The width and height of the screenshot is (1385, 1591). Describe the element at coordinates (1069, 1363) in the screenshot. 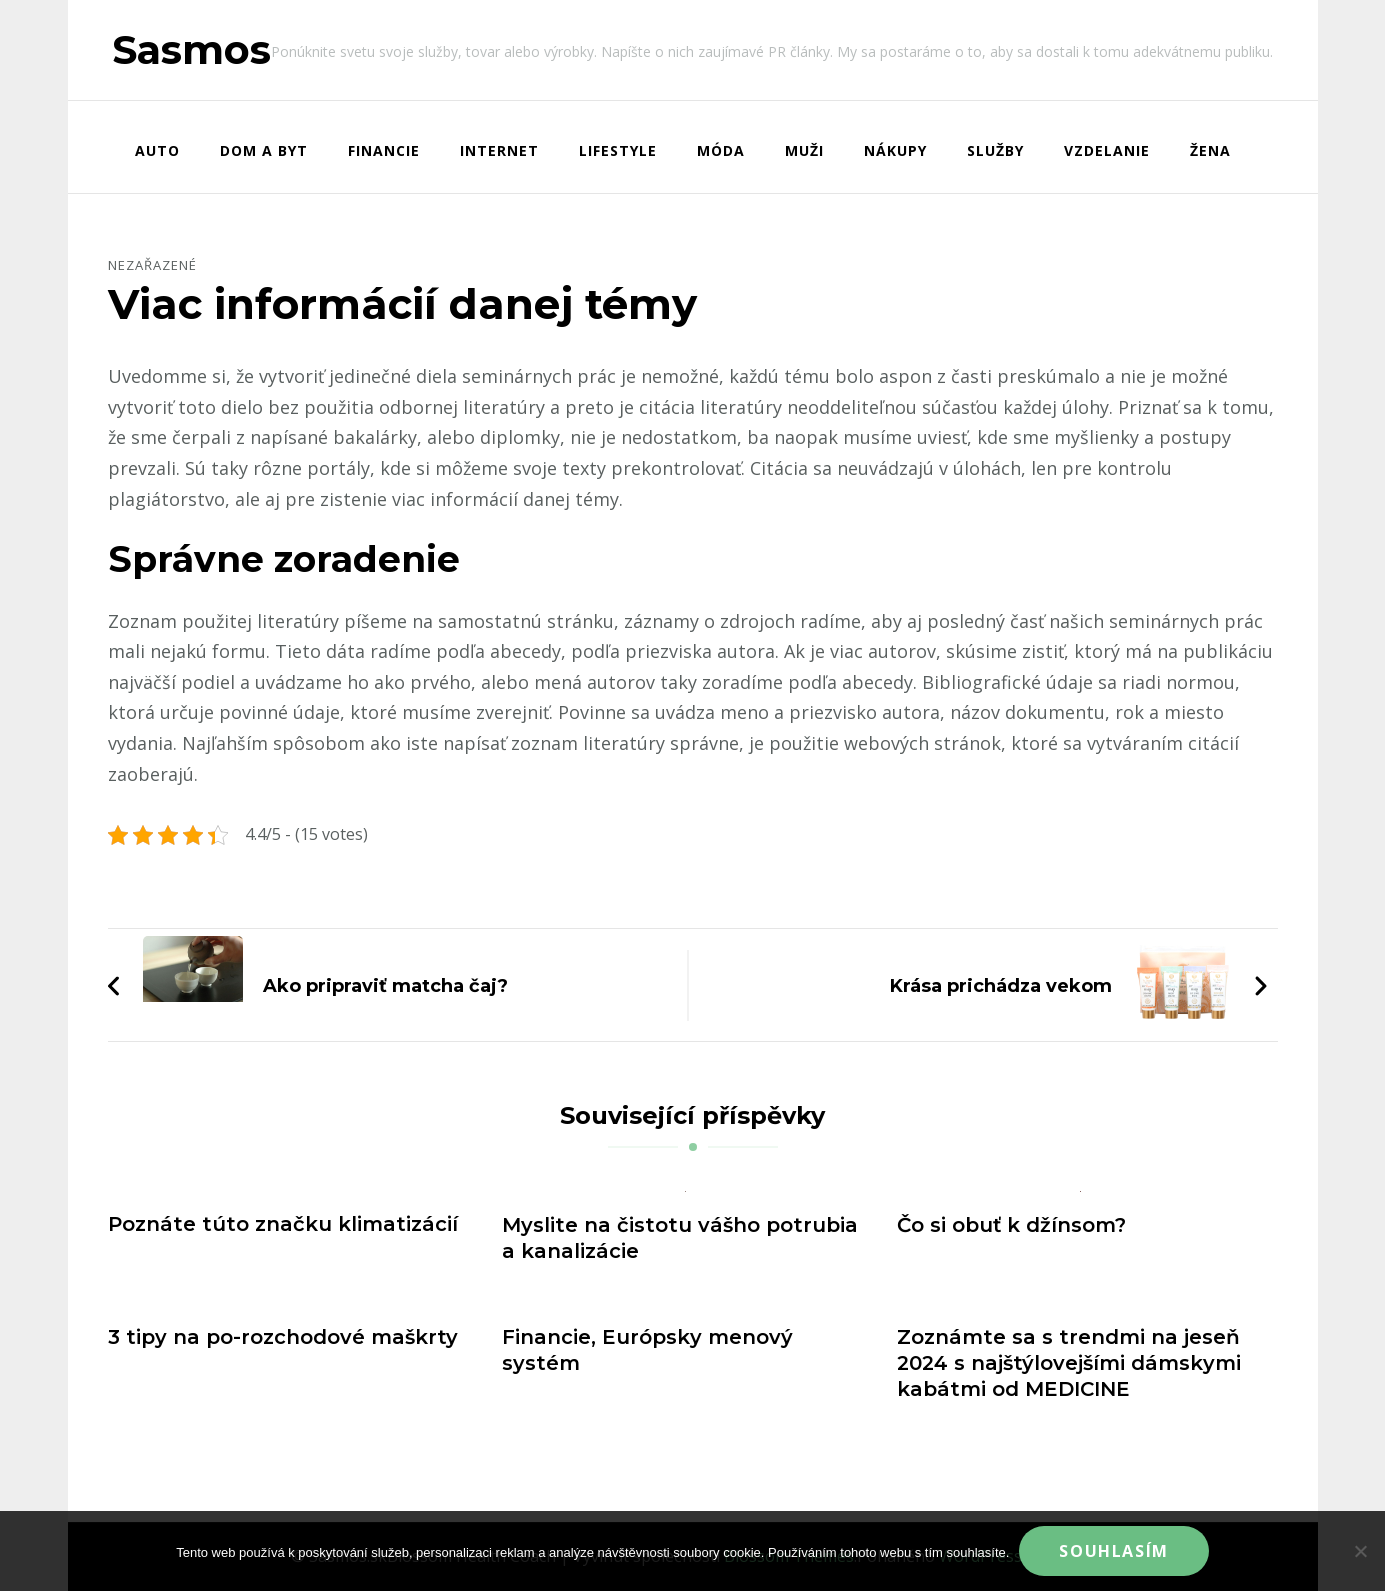

I see `Zoznámte sa s trendmi na jeseň 2024 s najštýlovejšími dámskymi kabátmi od MEDICINE` at that location.